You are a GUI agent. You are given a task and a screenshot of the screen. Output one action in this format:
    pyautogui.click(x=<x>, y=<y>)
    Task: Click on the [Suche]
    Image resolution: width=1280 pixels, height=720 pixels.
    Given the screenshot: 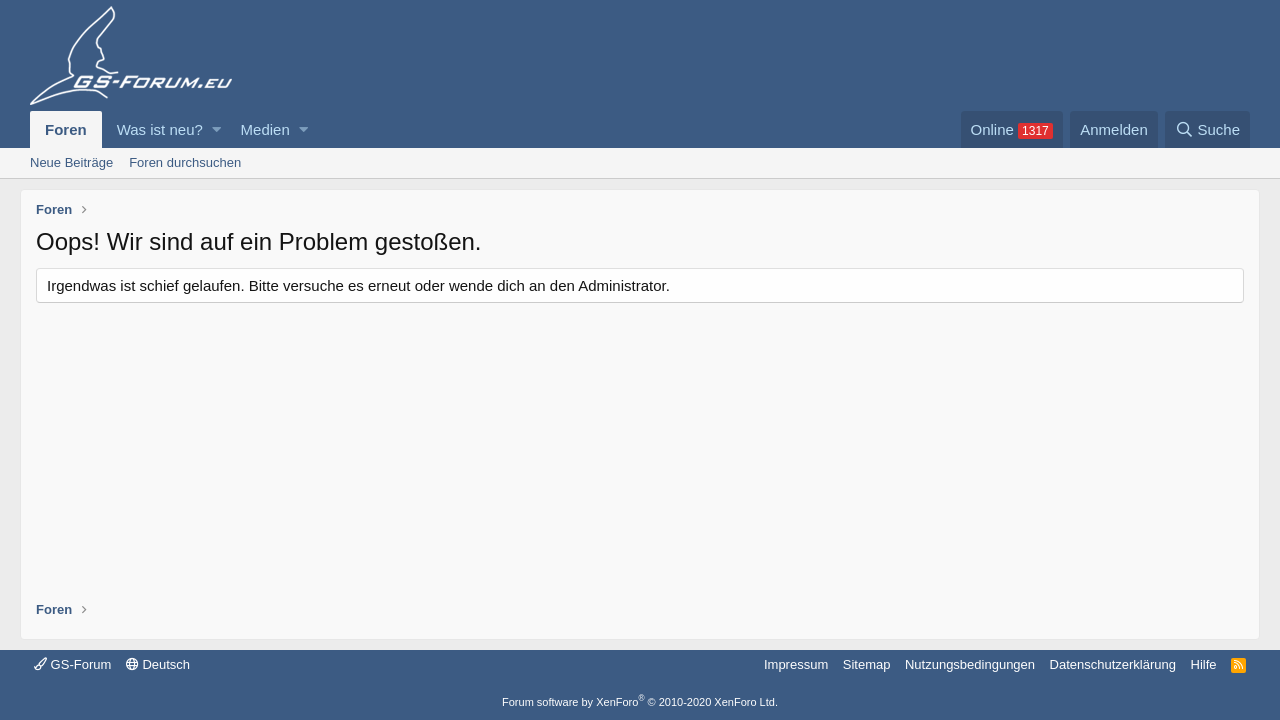 What is the action you would take?
    pyautogui.click(x=1207, y=129)
    